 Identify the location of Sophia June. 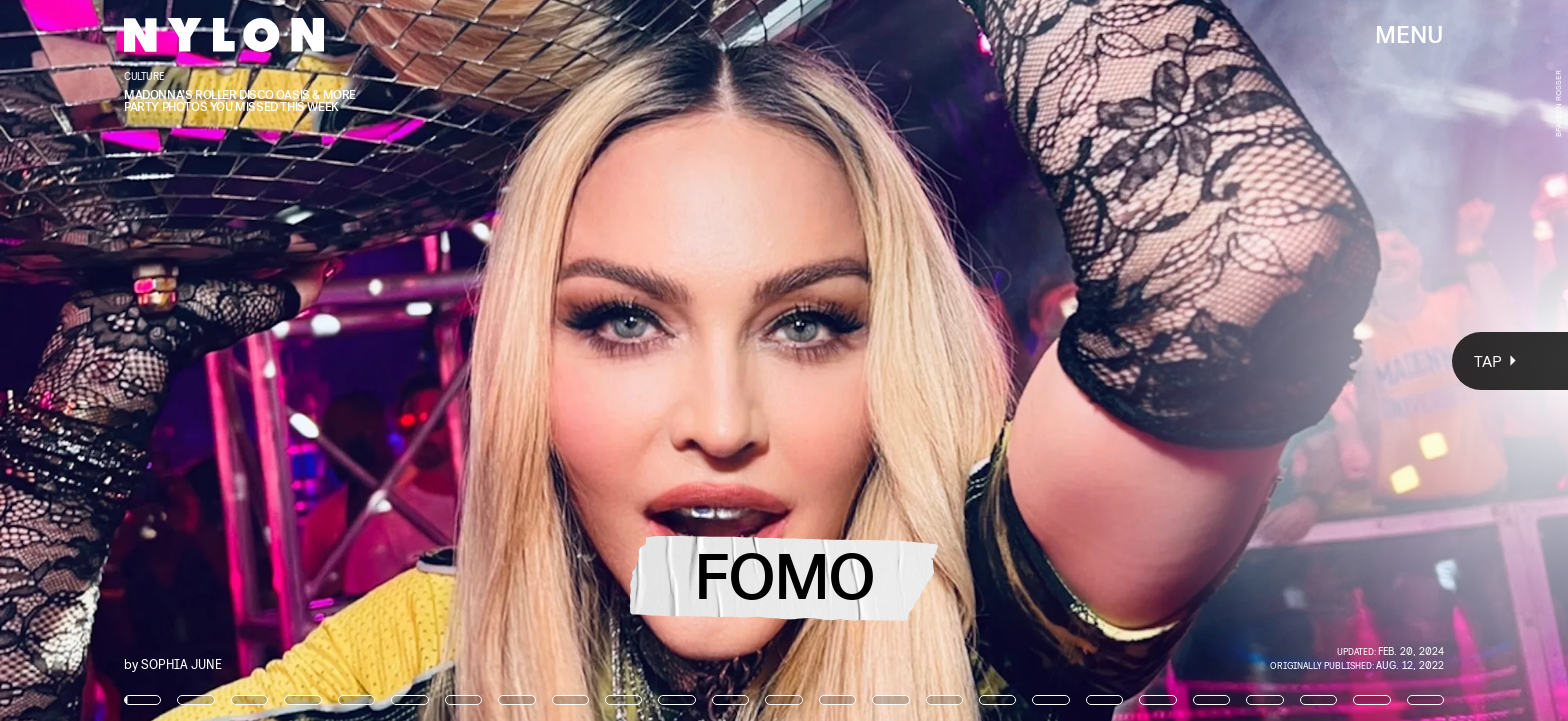
(181, 663).